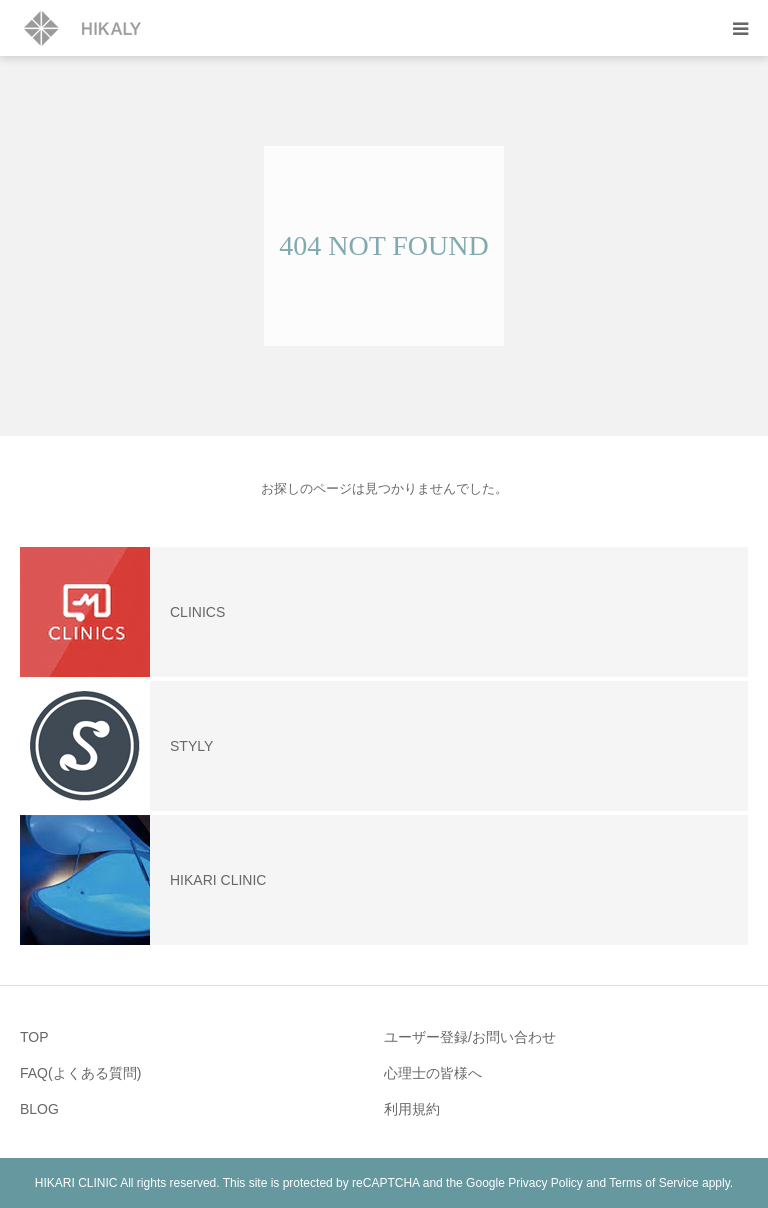 This screenshot has width=768, height=1208. What do you see at coordinates (433, 1073) in the screenshot?
I see `心理士の皆様へ` at bounding box center [433, 1073].